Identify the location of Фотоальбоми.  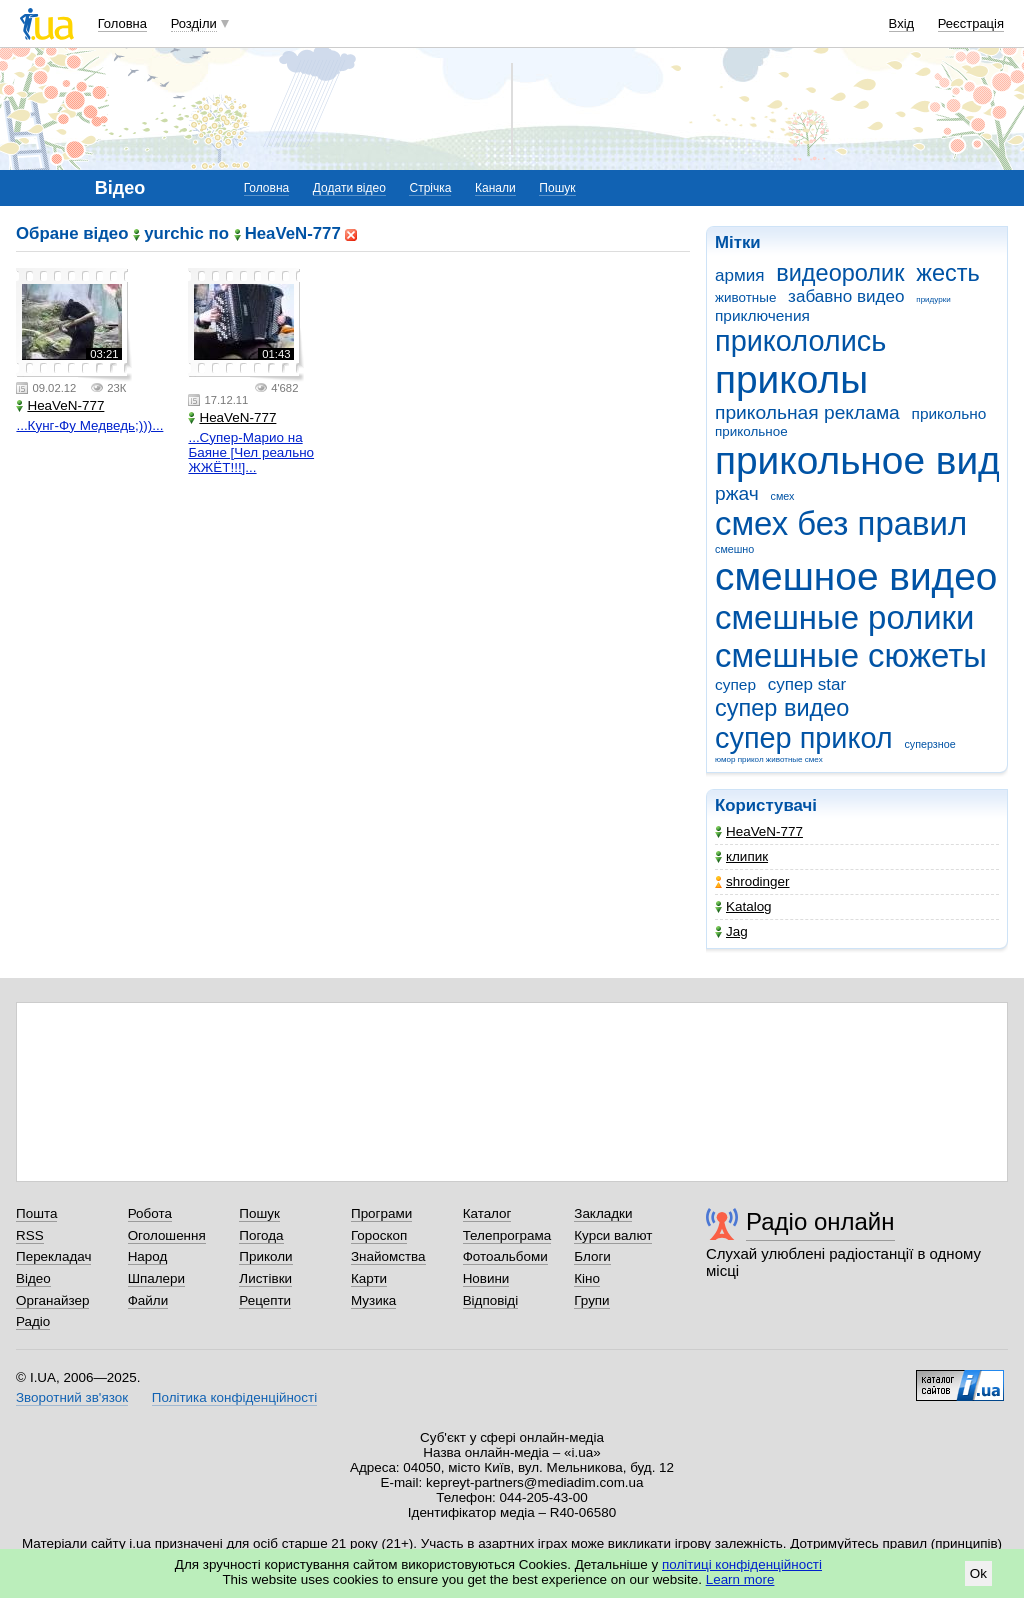
(505, 1256).